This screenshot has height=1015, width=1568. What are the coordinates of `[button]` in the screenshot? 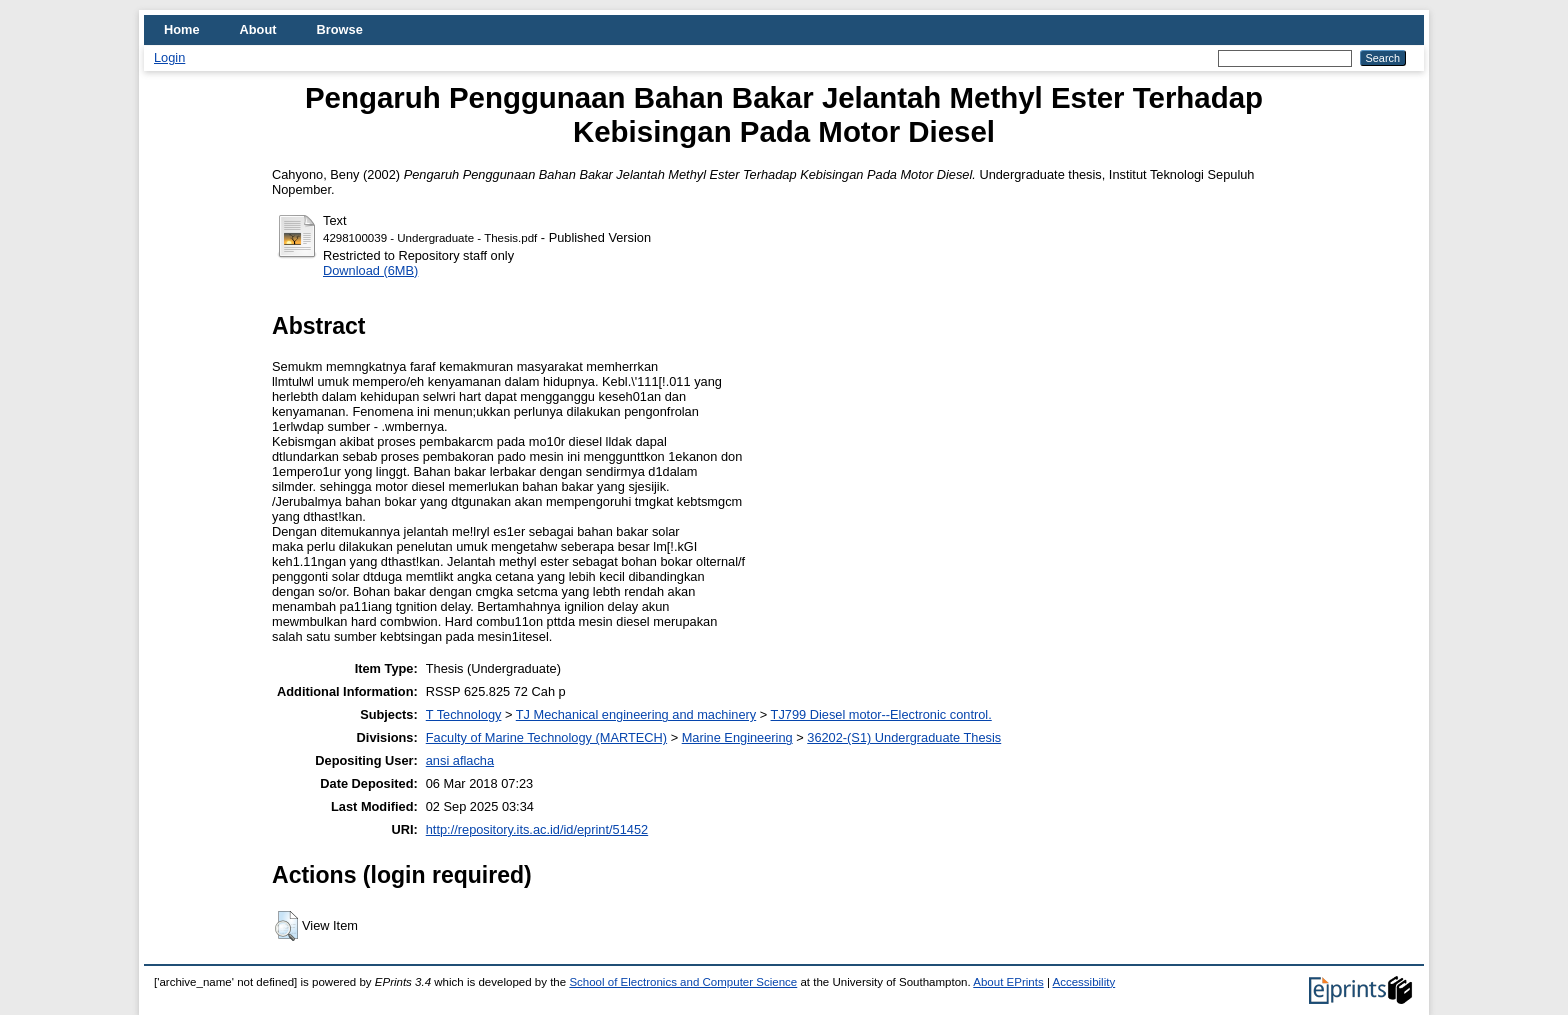 It's located at (286, 926).